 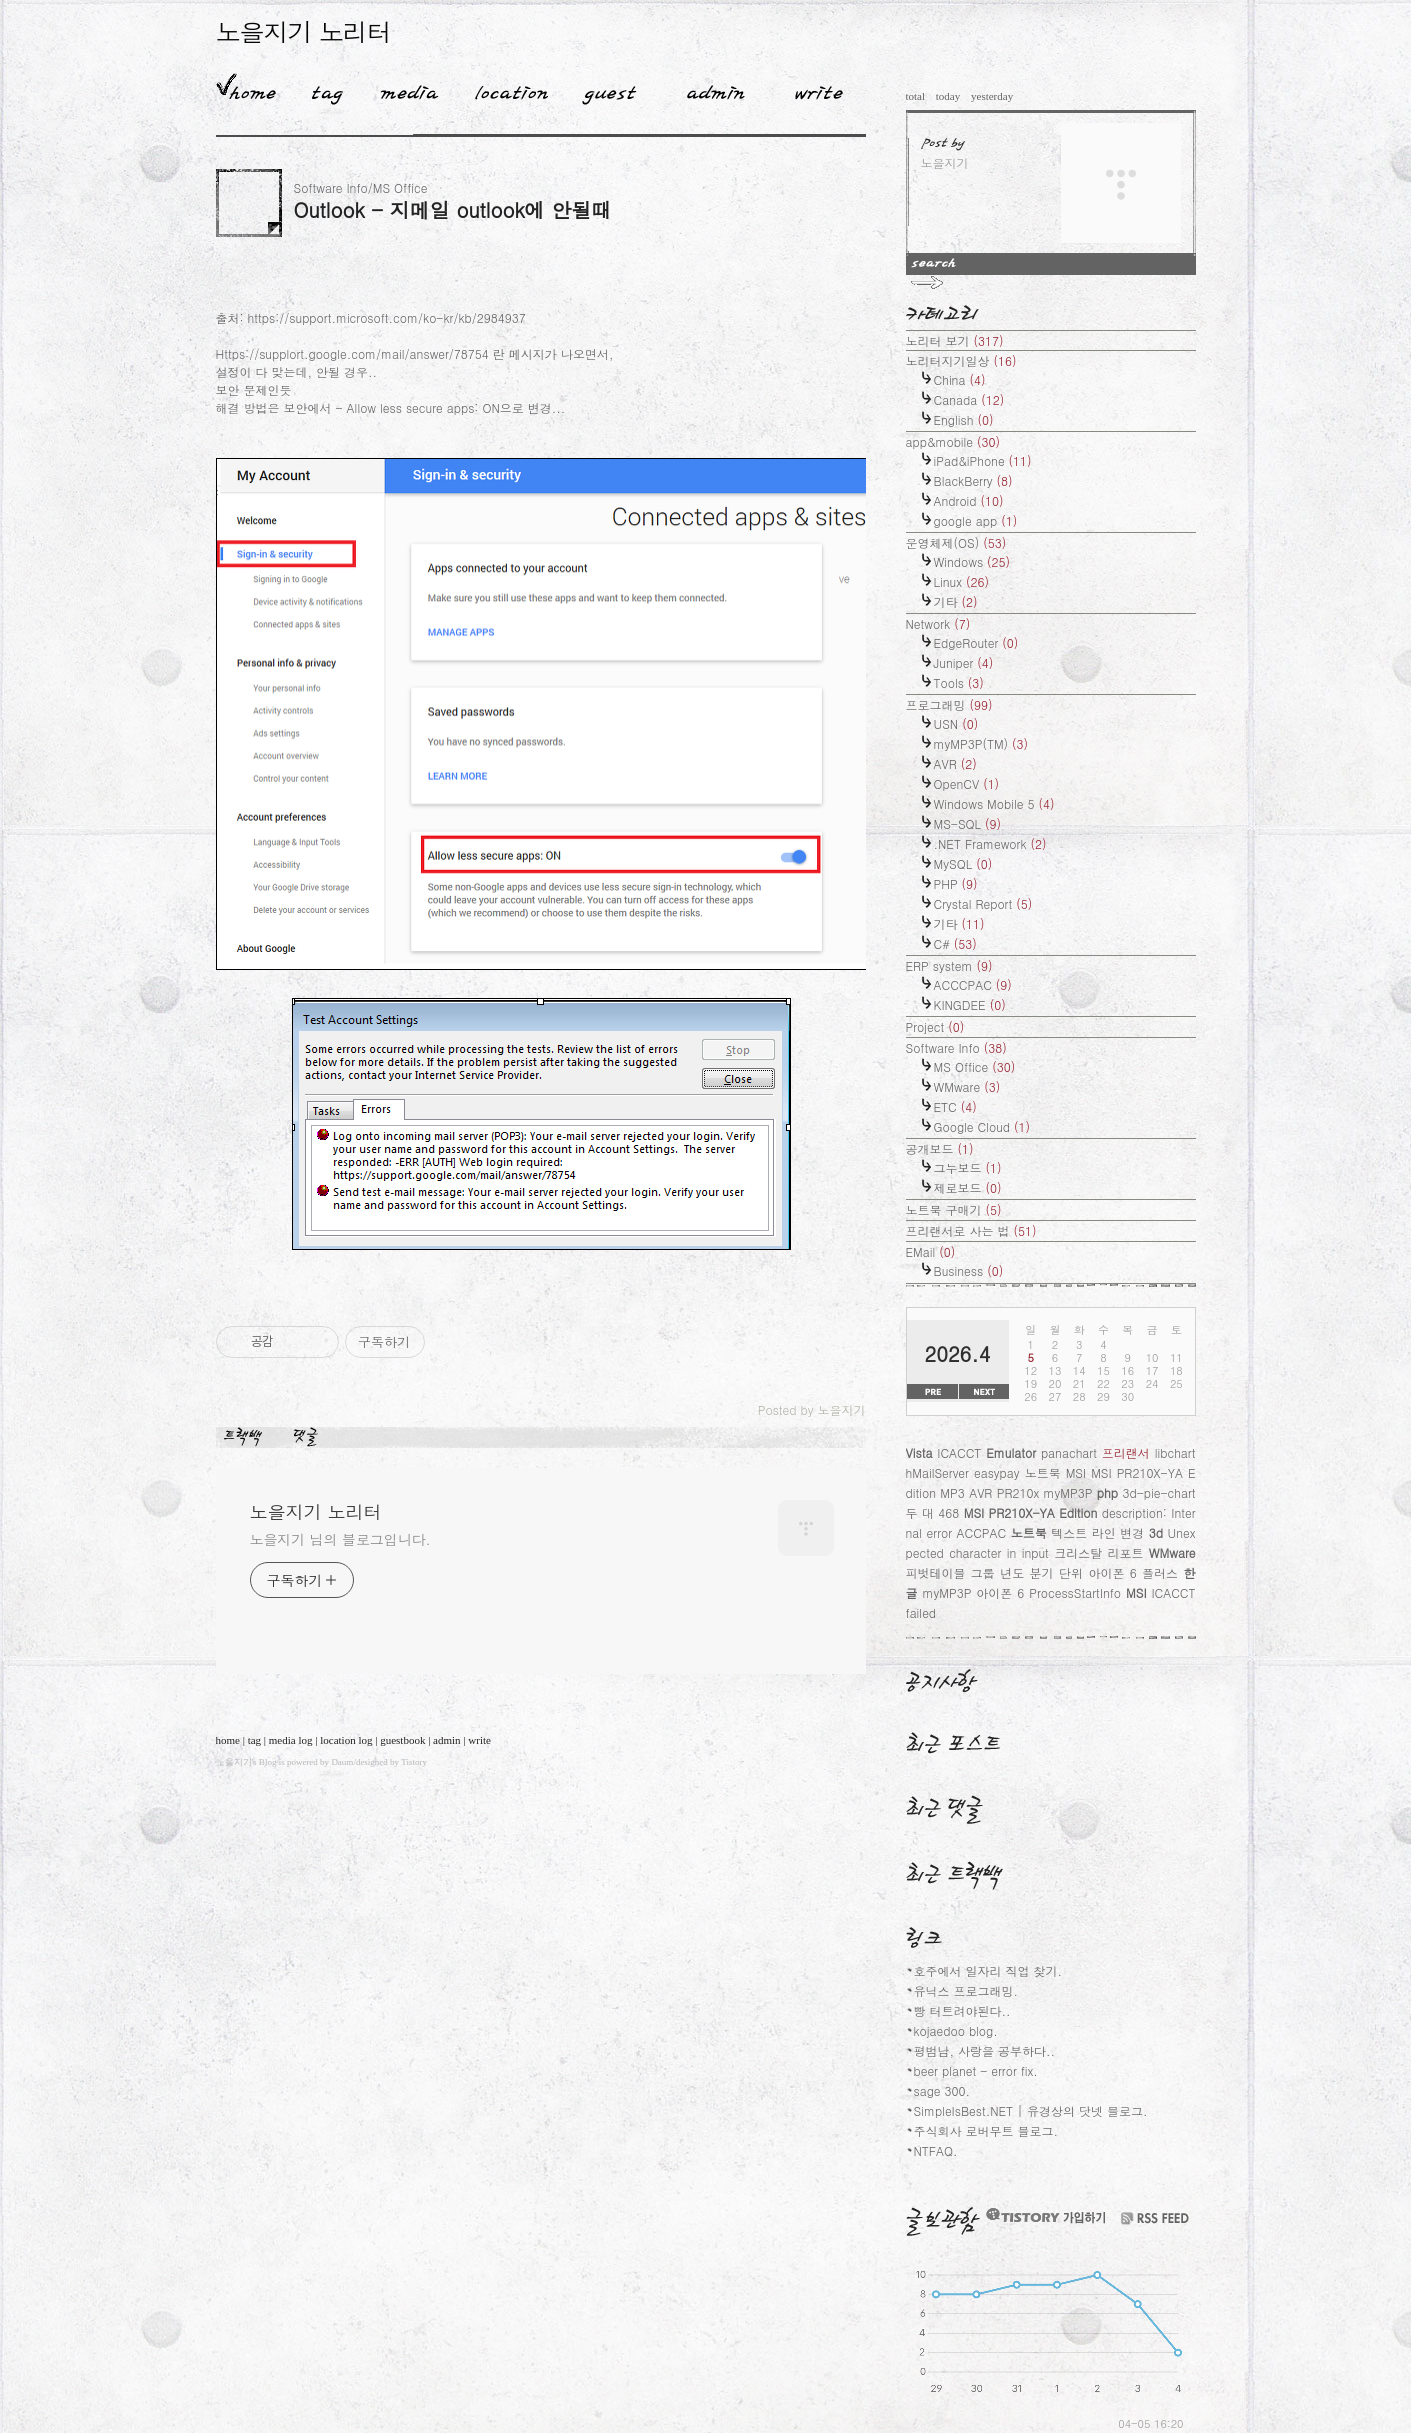 What do you see at coordinates (1029, 1532) in the screenshot?
I see `노트북` at bounding box center [1029, 1532].